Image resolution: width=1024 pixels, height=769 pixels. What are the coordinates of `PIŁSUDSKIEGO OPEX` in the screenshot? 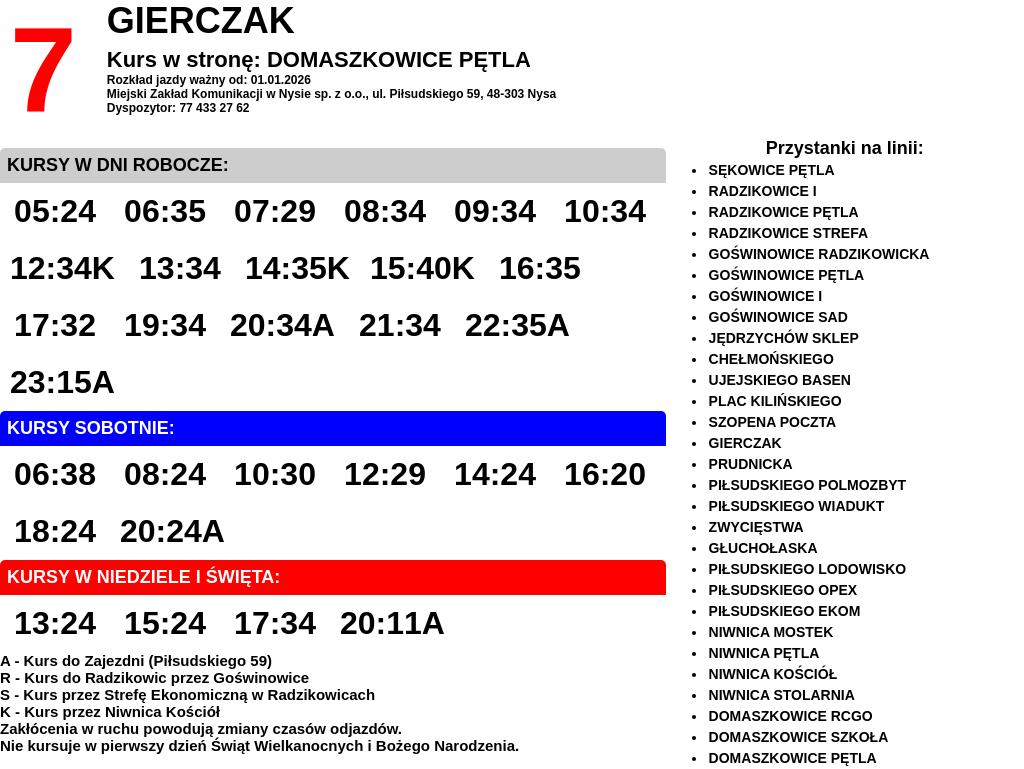 It's located at (783, 590).